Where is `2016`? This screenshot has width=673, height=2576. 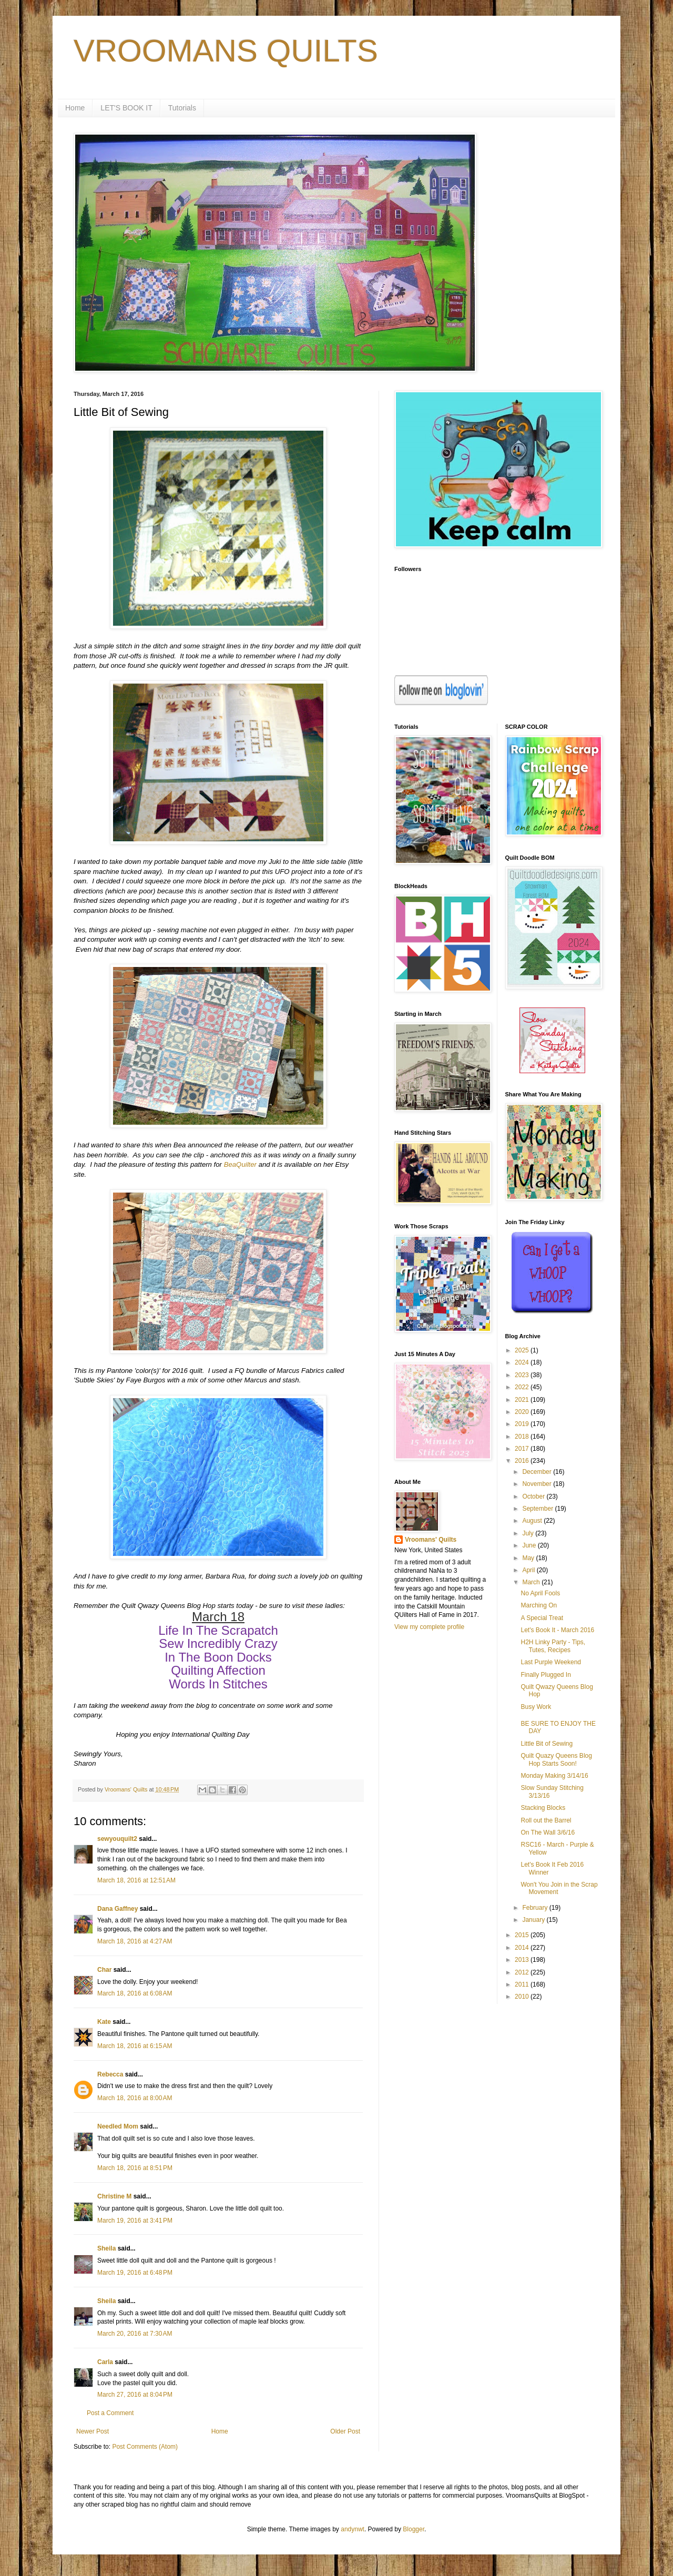 2016 is located at coordinates (523, 1460).